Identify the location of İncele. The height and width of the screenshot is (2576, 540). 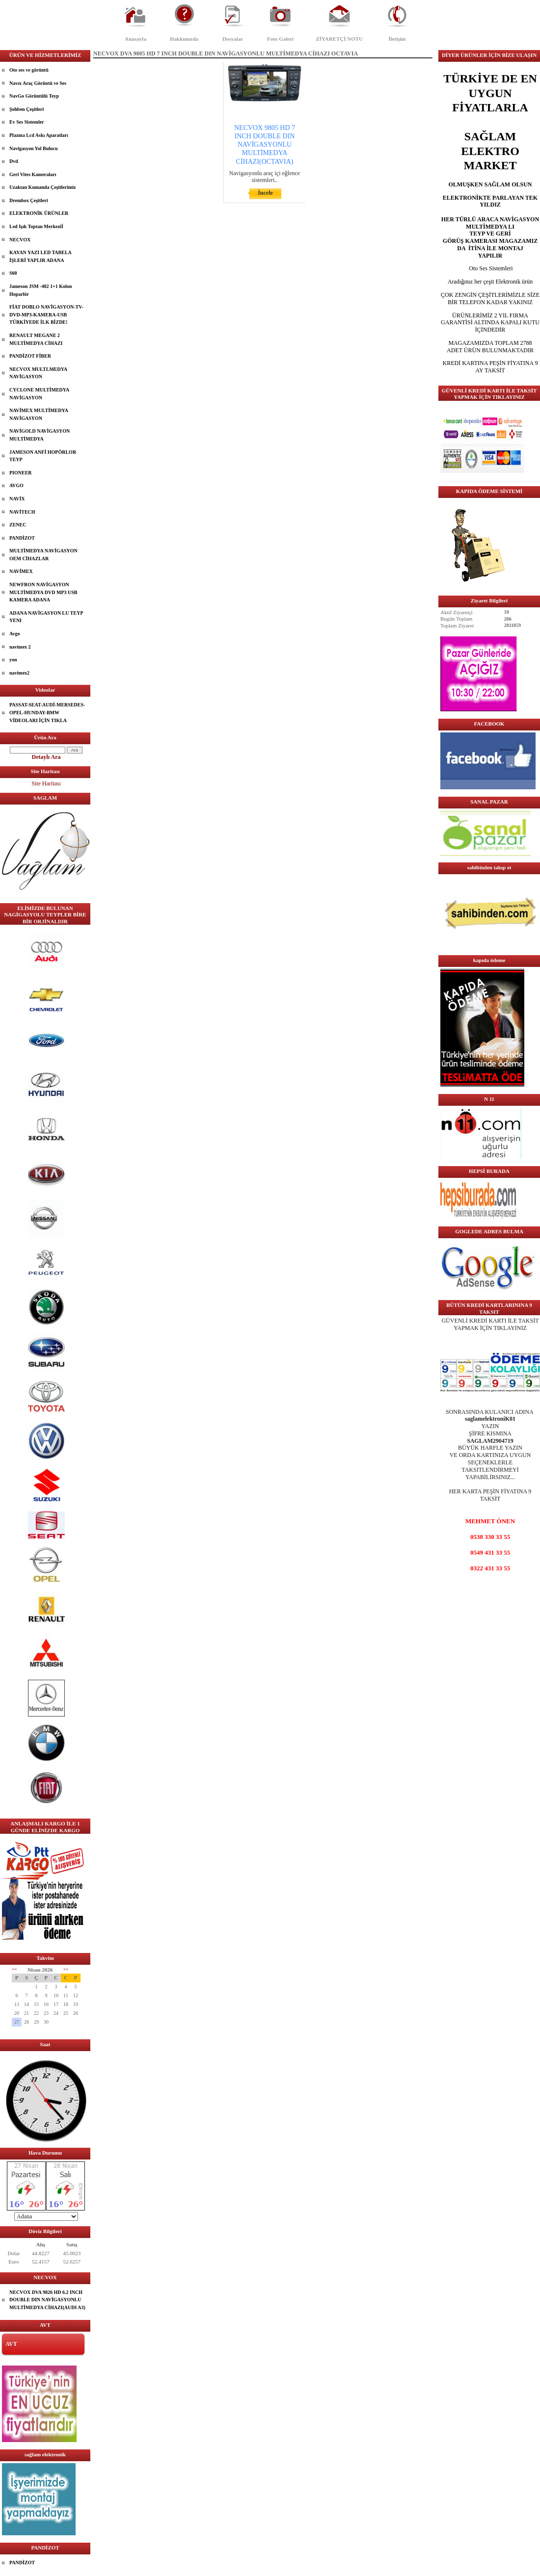
(265, 192).